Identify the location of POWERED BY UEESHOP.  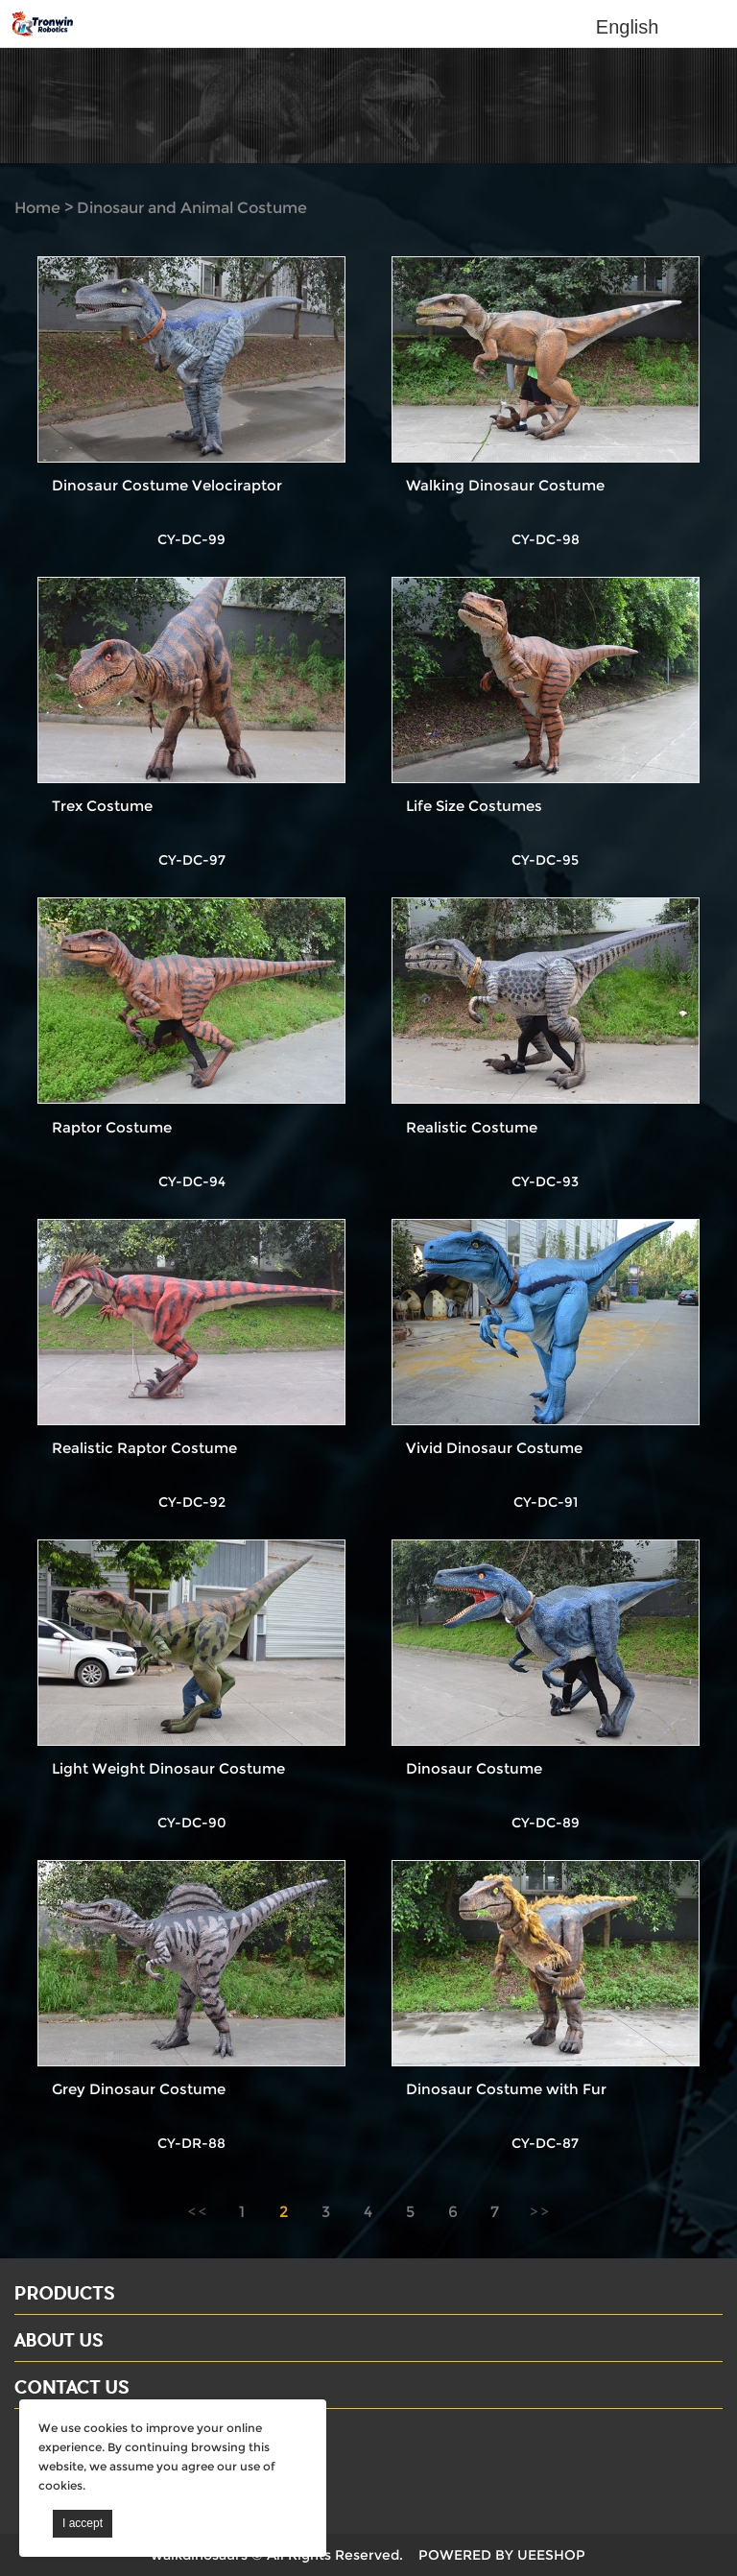
(501, 2555).